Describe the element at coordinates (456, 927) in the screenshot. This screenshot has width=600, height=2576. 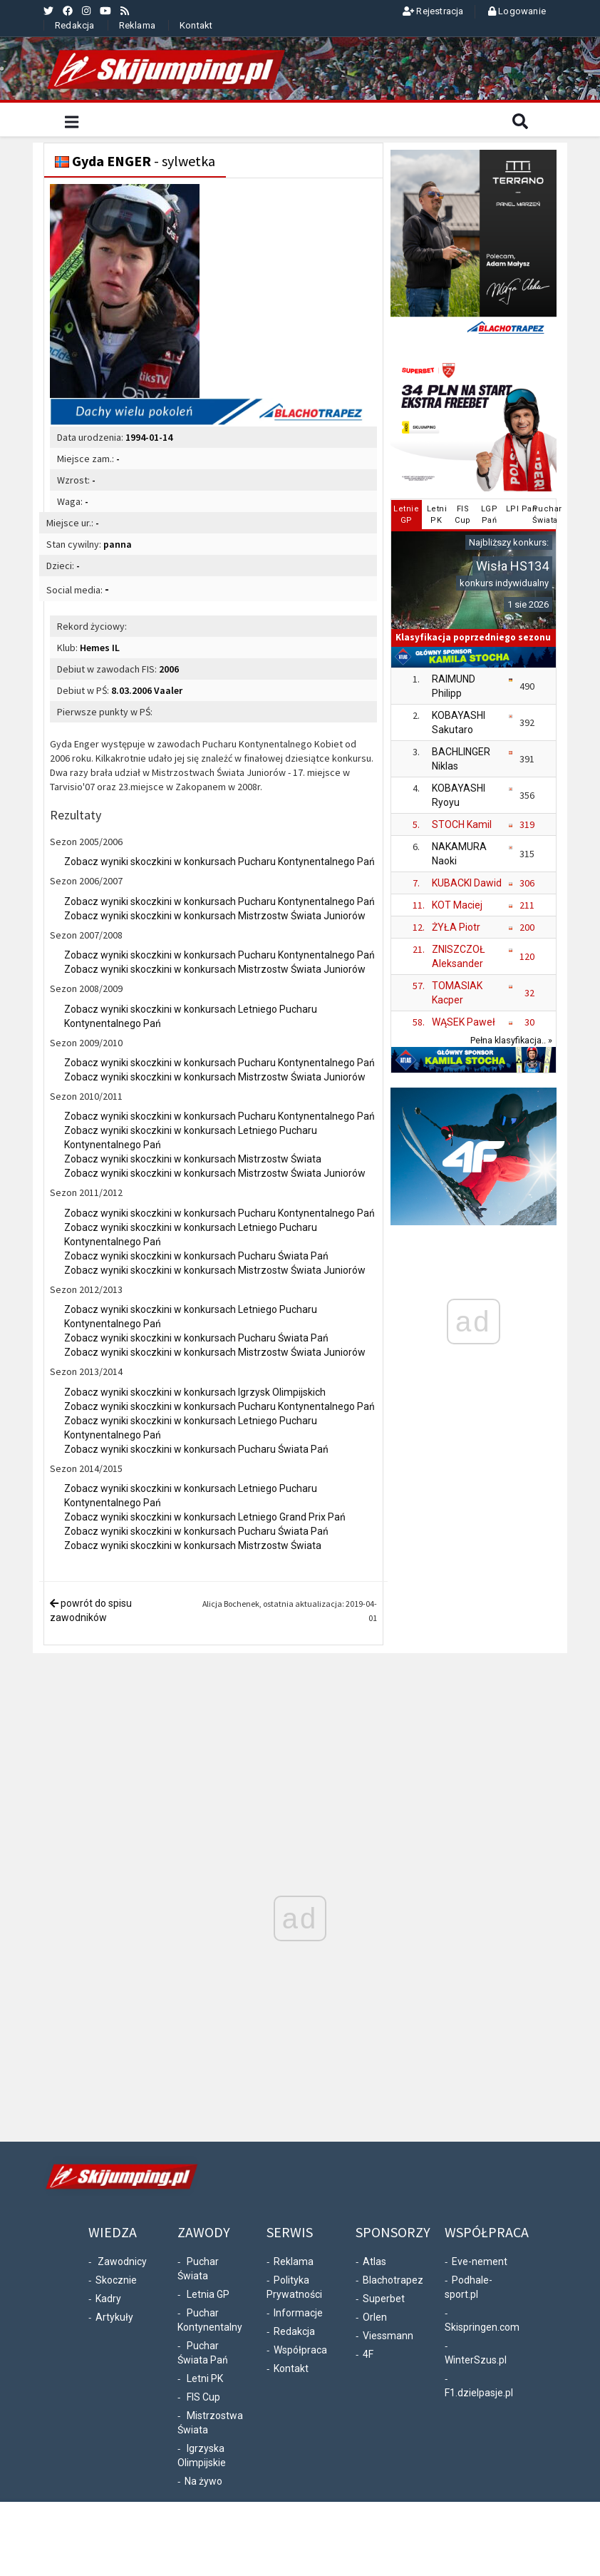
I see `ŻYŁA Piotr` at that location.